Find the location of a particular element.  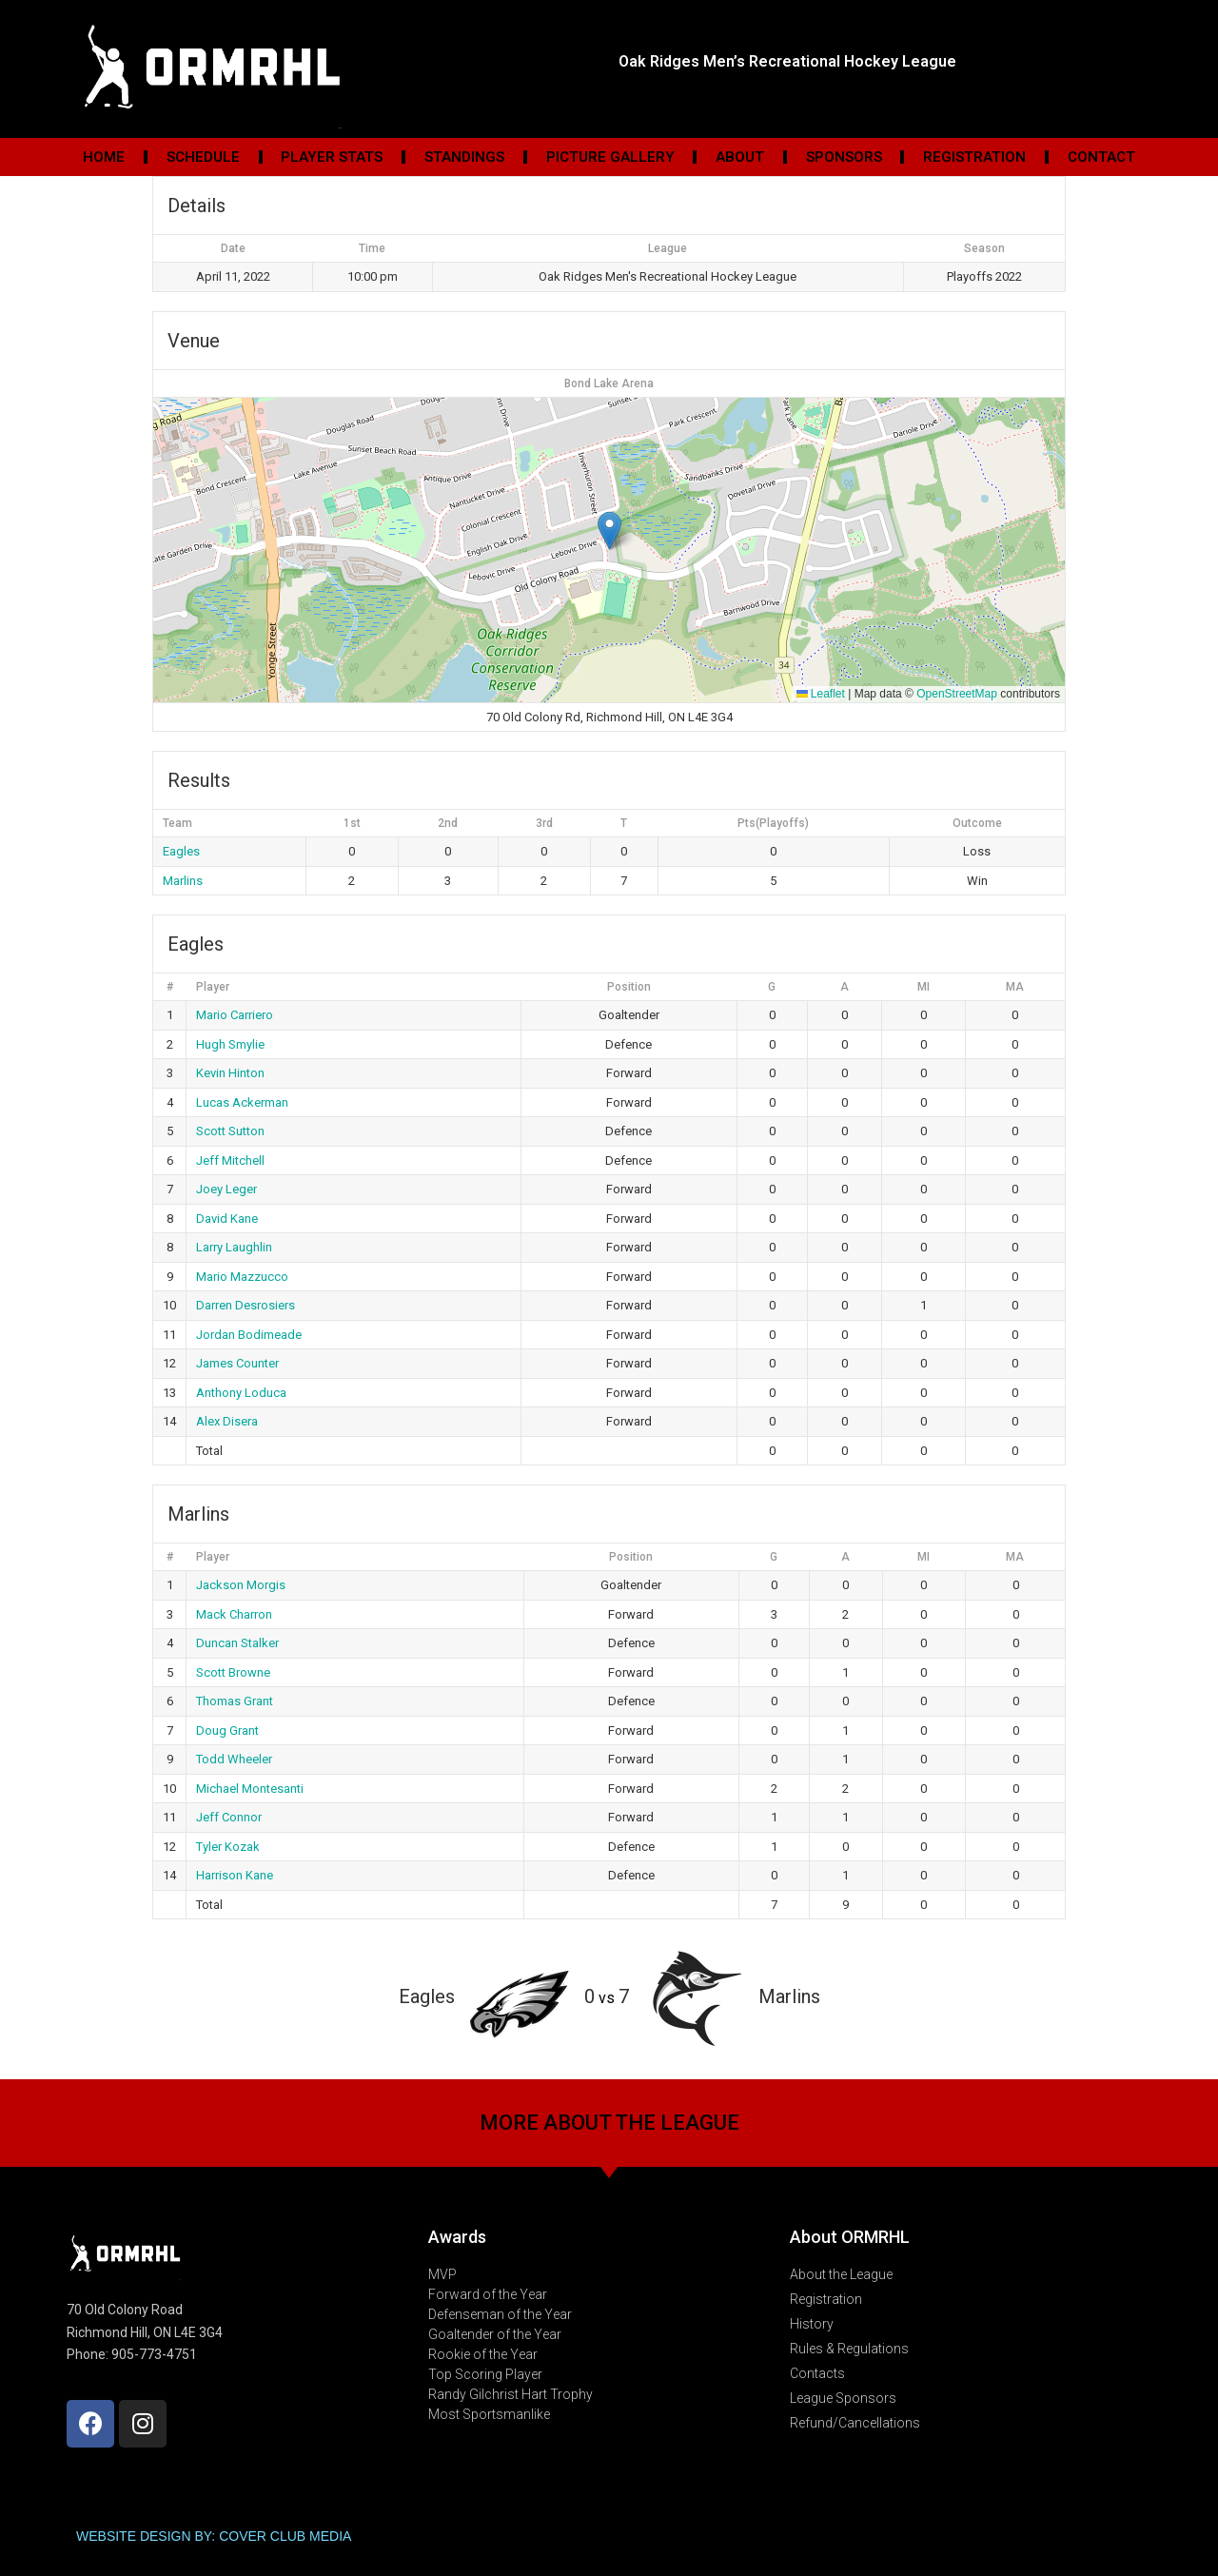

Joey Leger is located at coordinates (226, 1189).